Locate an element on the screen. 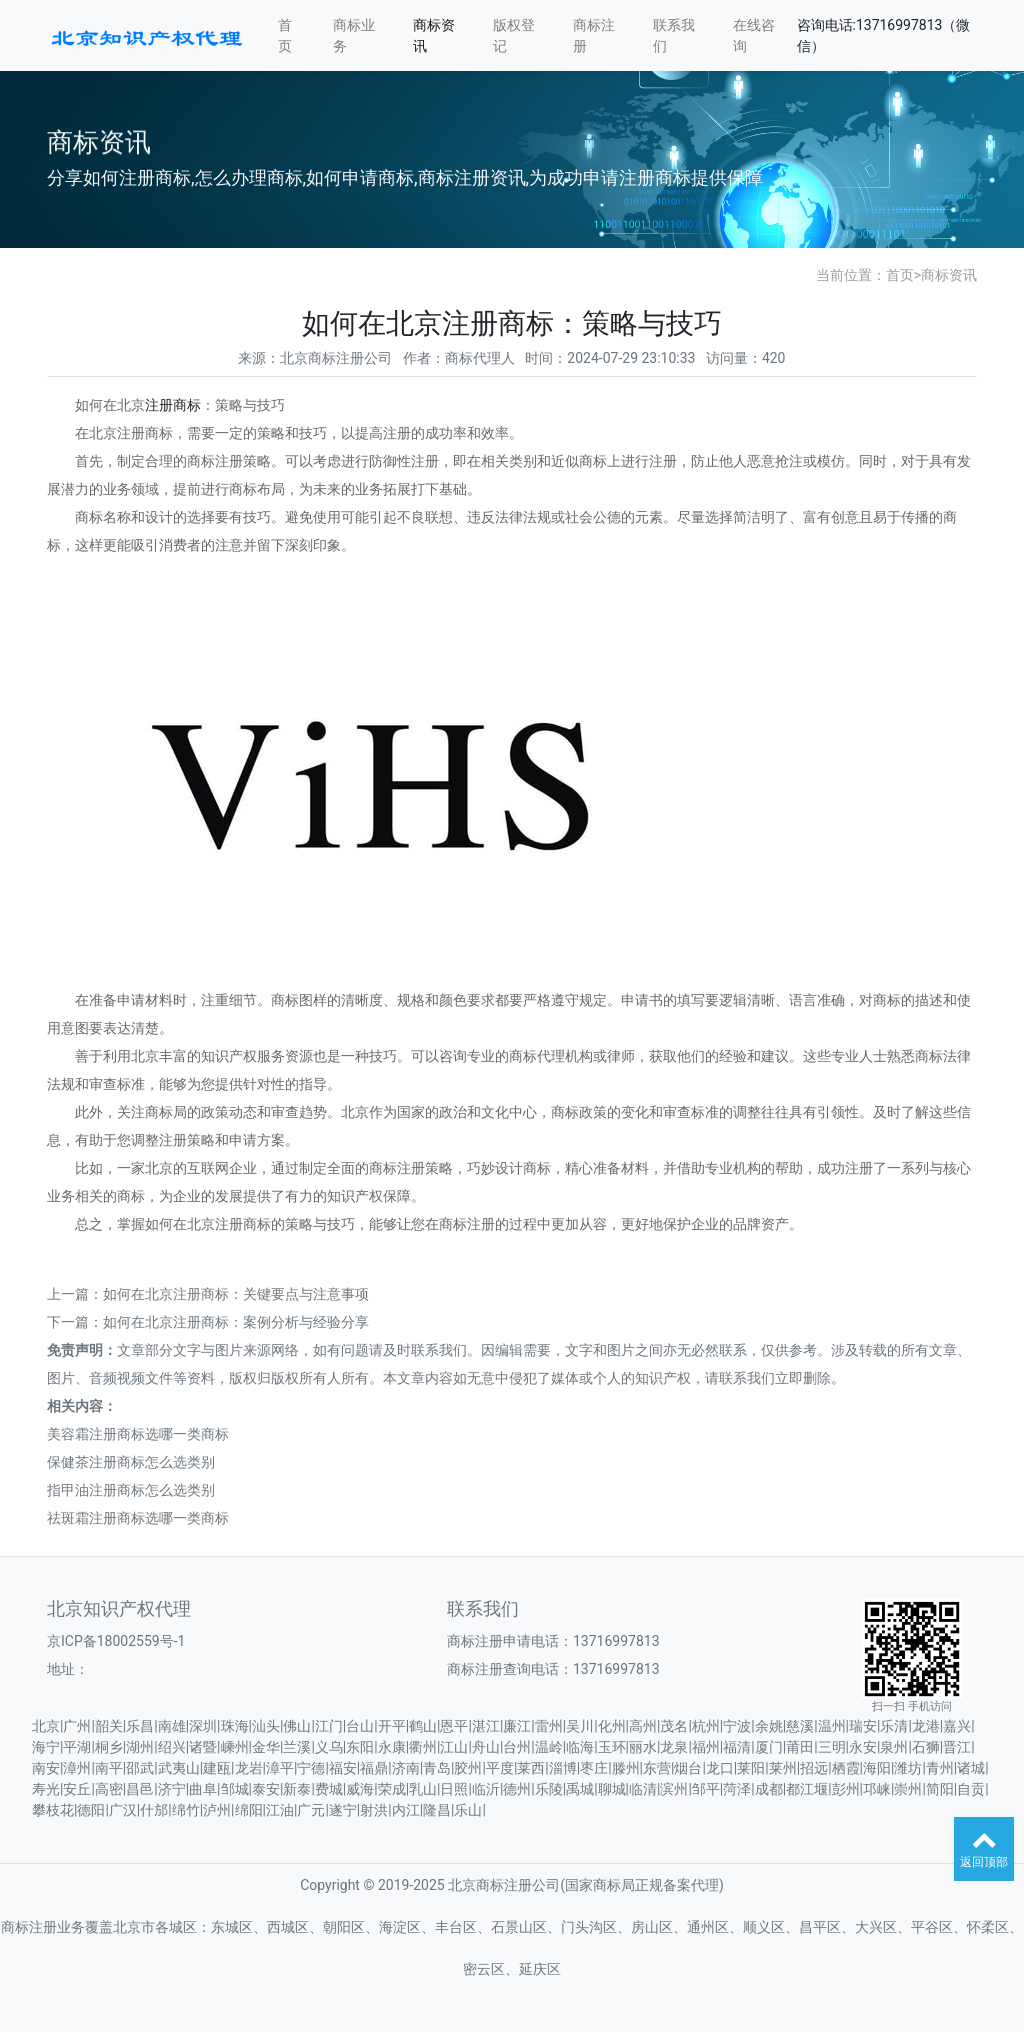  临海 is located at coordinates (580, 1747).